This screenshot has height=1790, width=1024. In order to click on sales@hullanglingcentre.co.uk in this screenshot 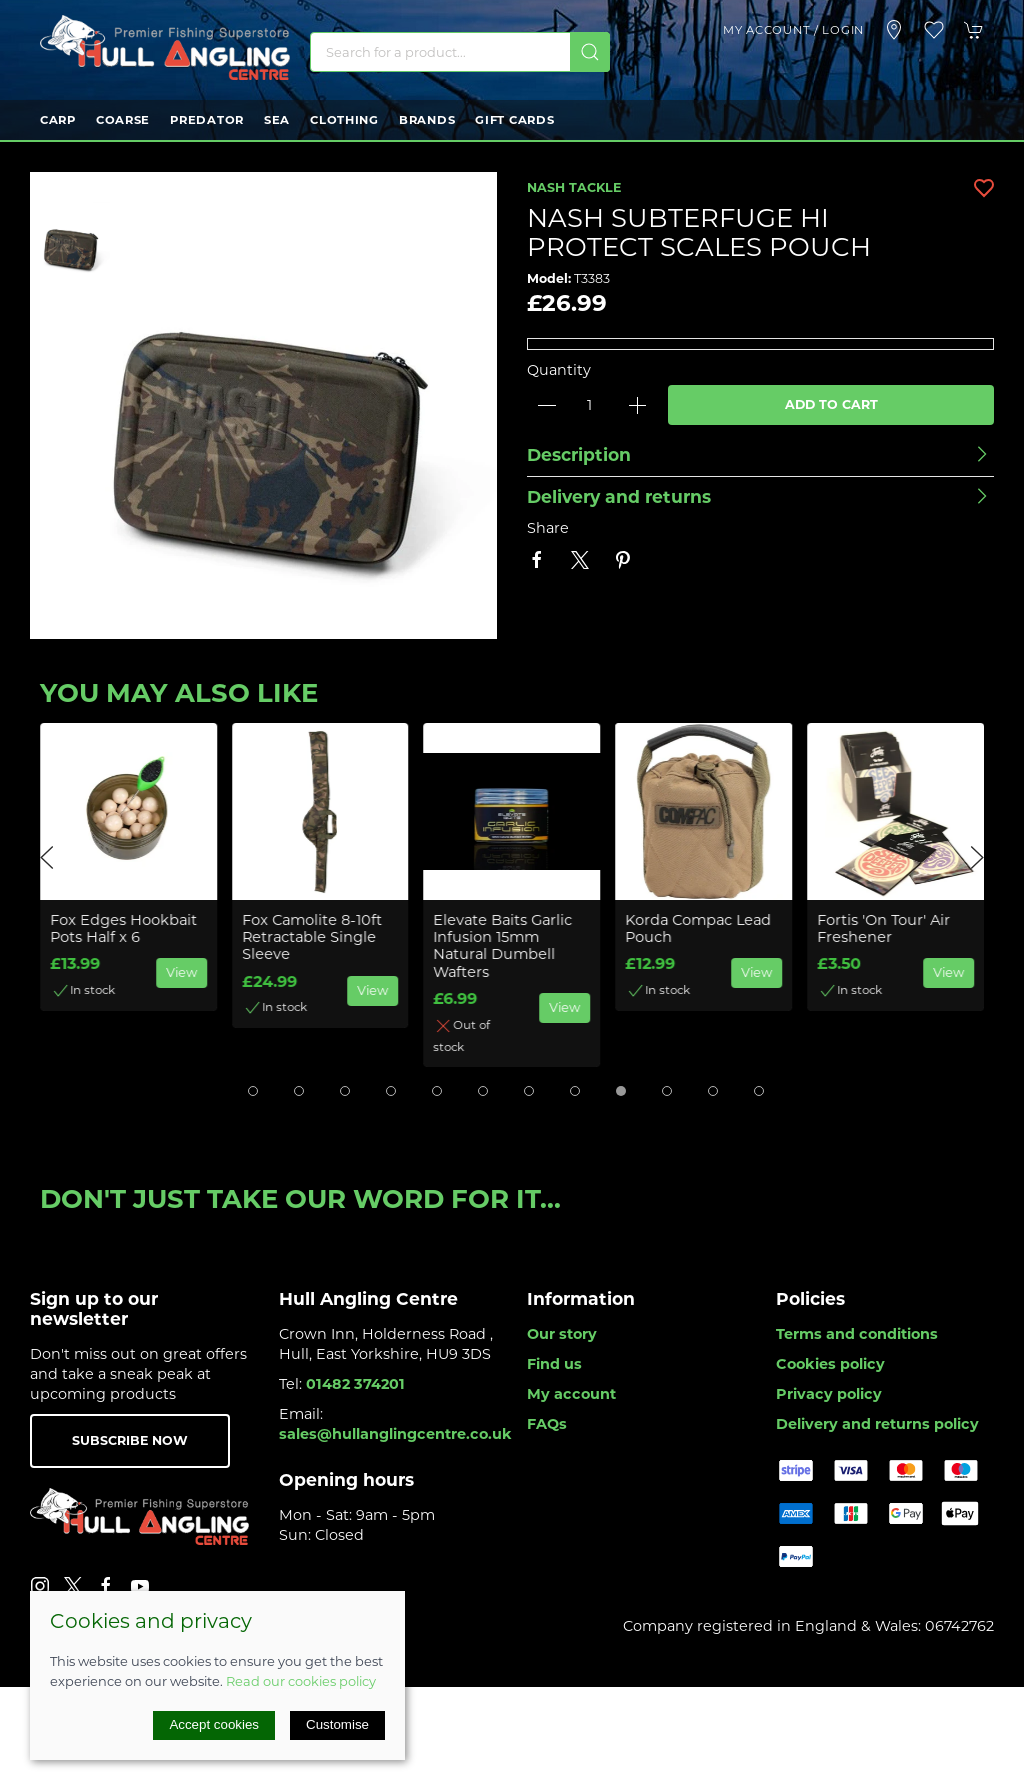, I will do `click(395, 1434)`.